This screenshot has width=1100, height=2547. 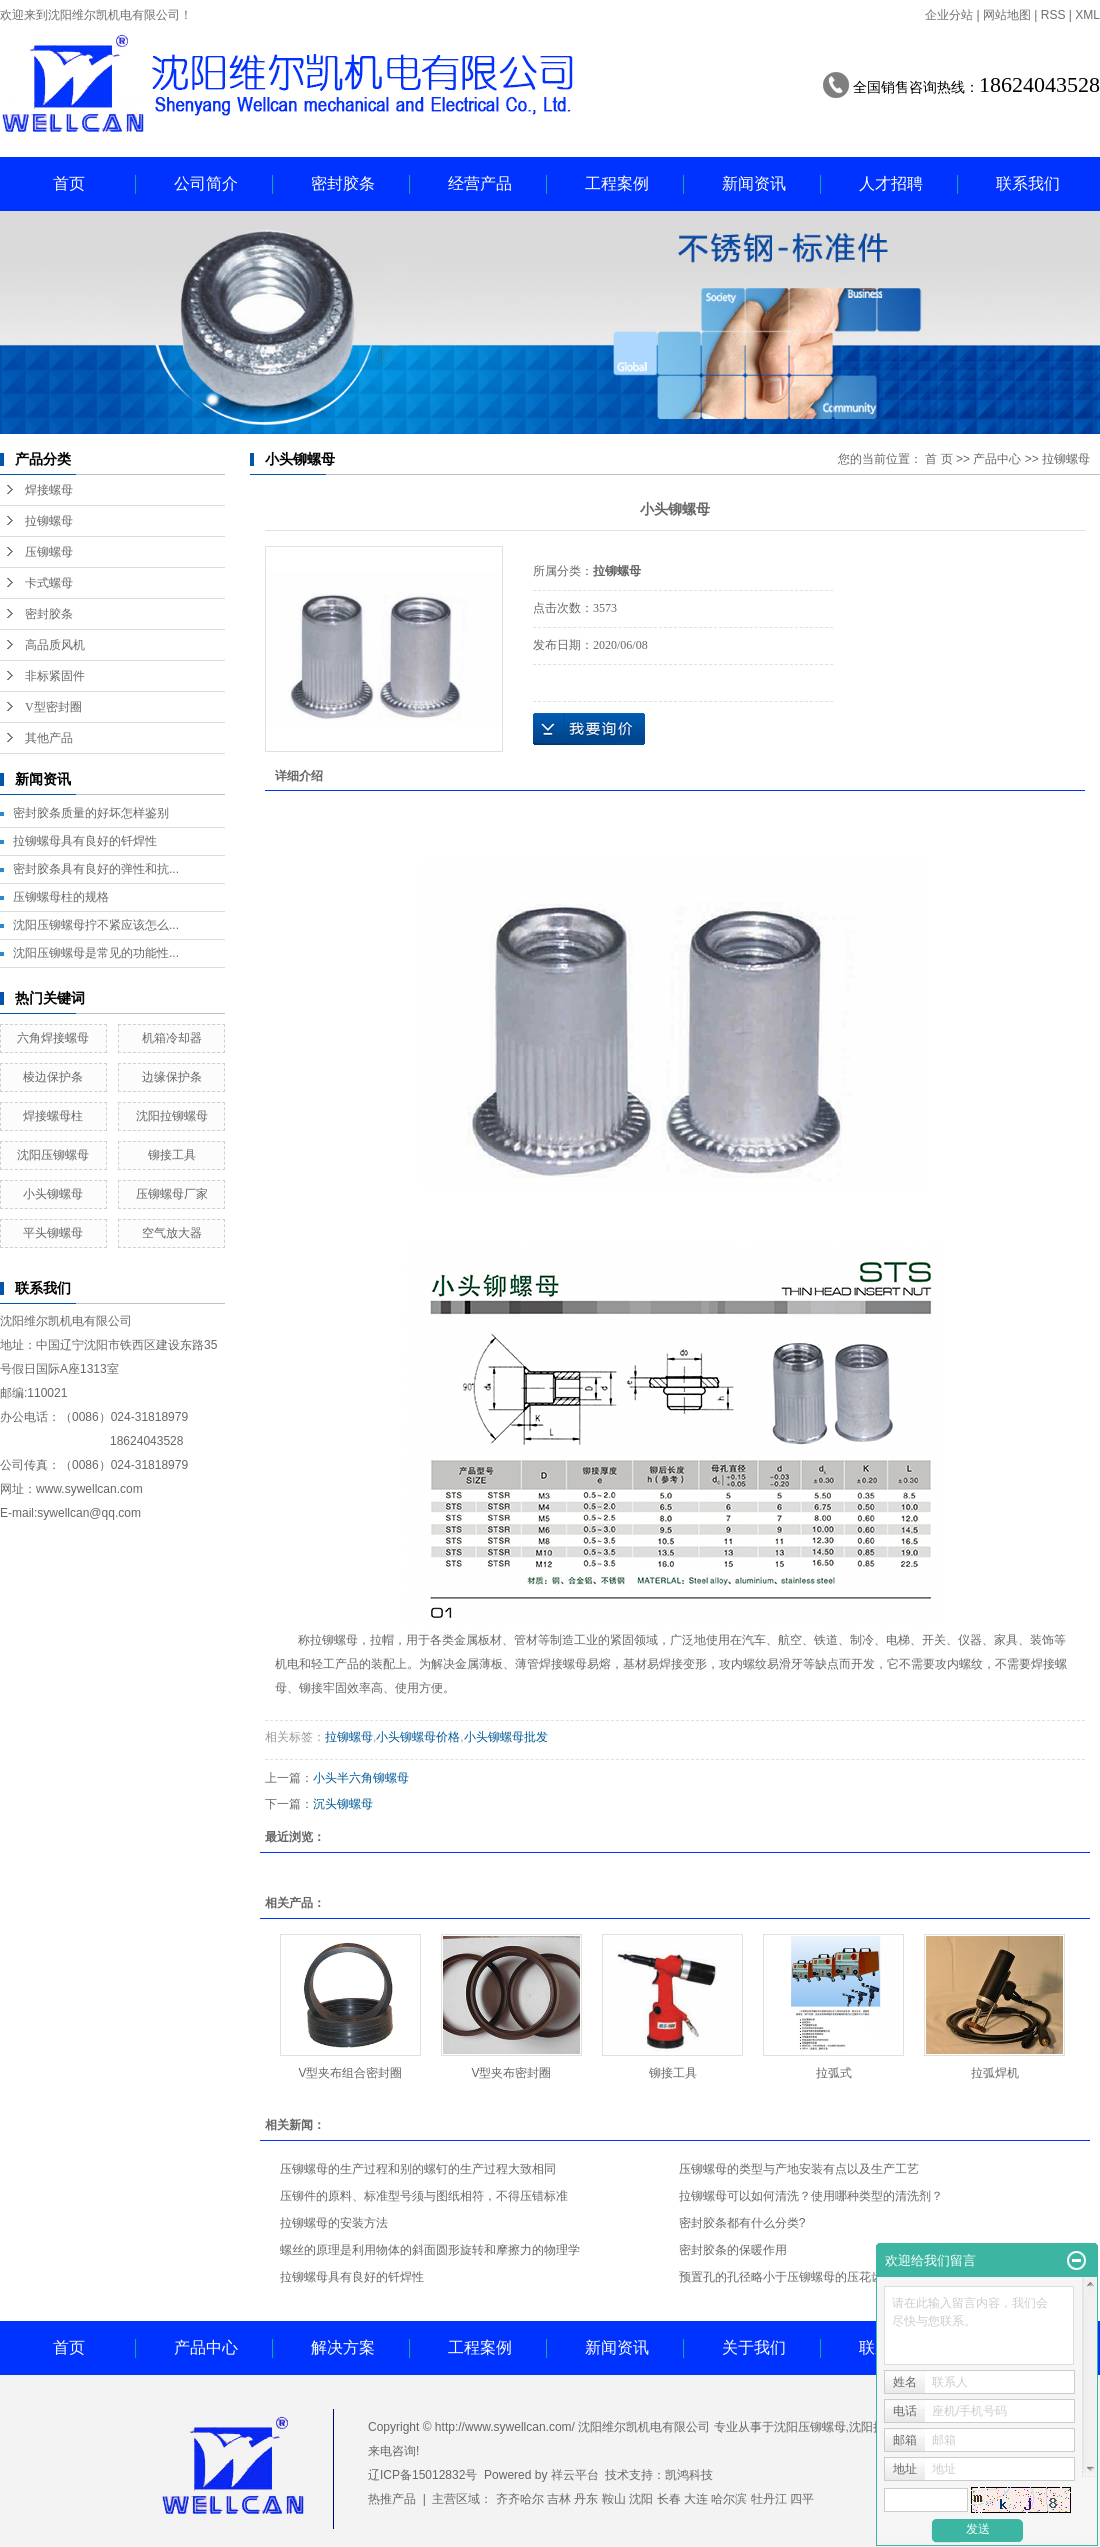 I want to click on 拉铆螺母的安装方法, so click(x=334, y=2223).